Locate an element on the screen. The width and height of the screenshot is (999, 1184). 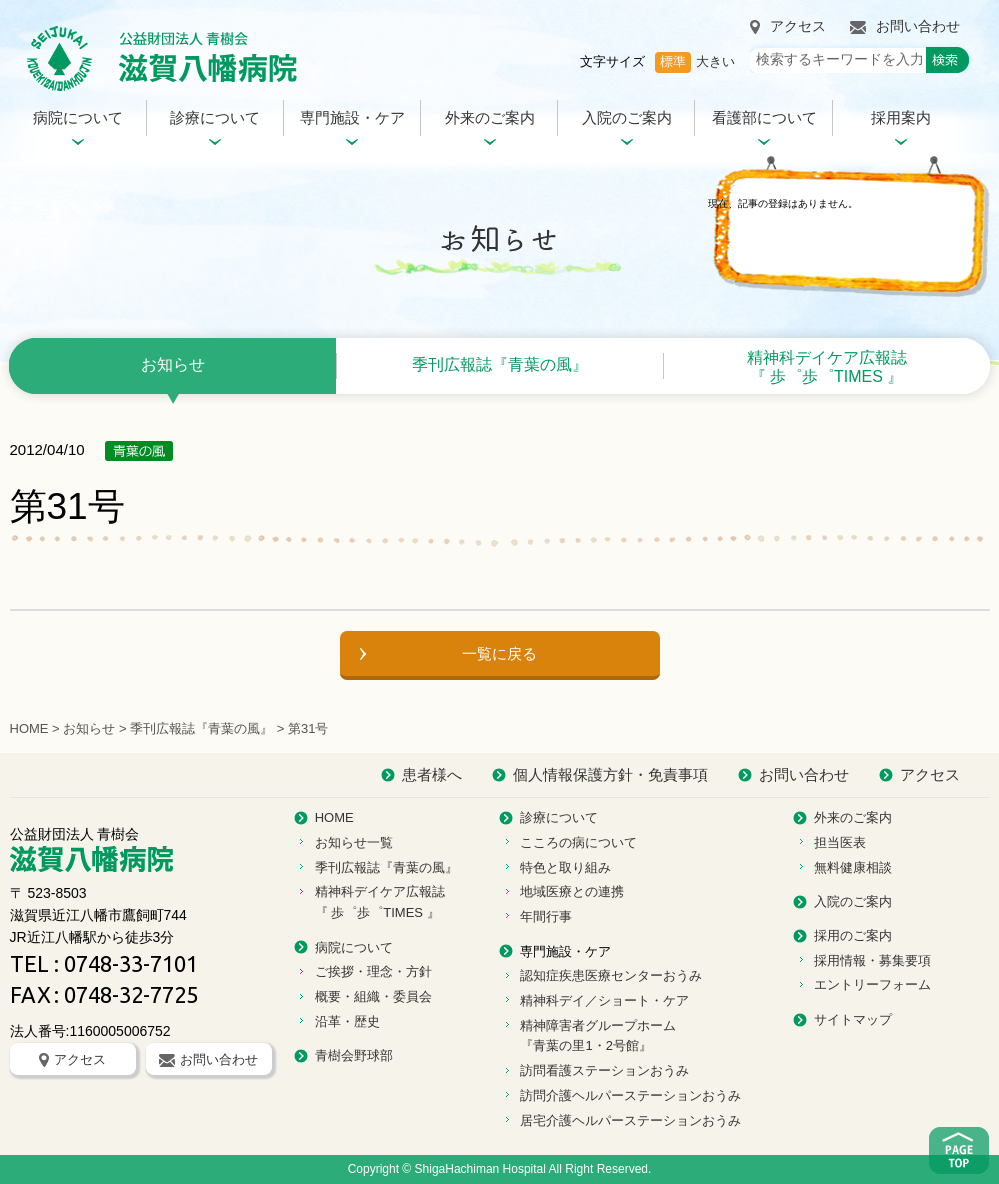
沿革・歴史 is located at coordinates (347, 1021).